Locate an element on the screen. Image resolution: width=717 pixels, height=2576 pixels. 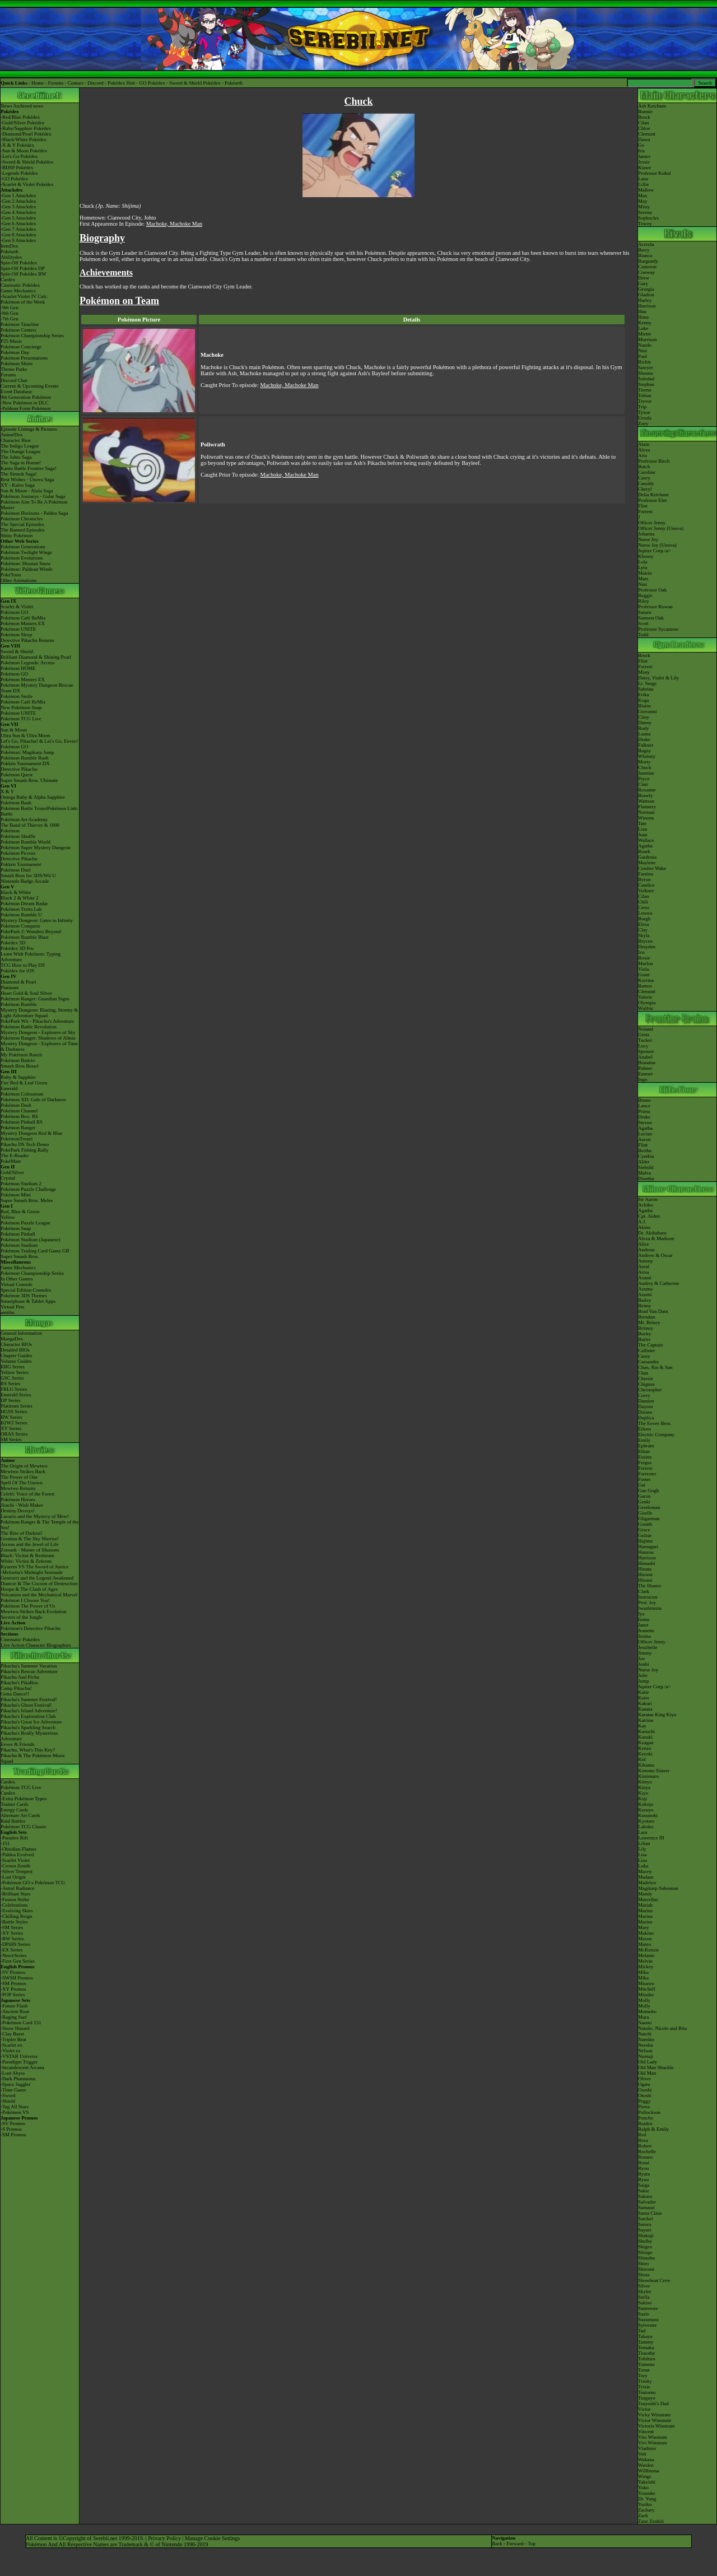
Pikachu DS Tech Demo is located at coordinates (25, 1144).